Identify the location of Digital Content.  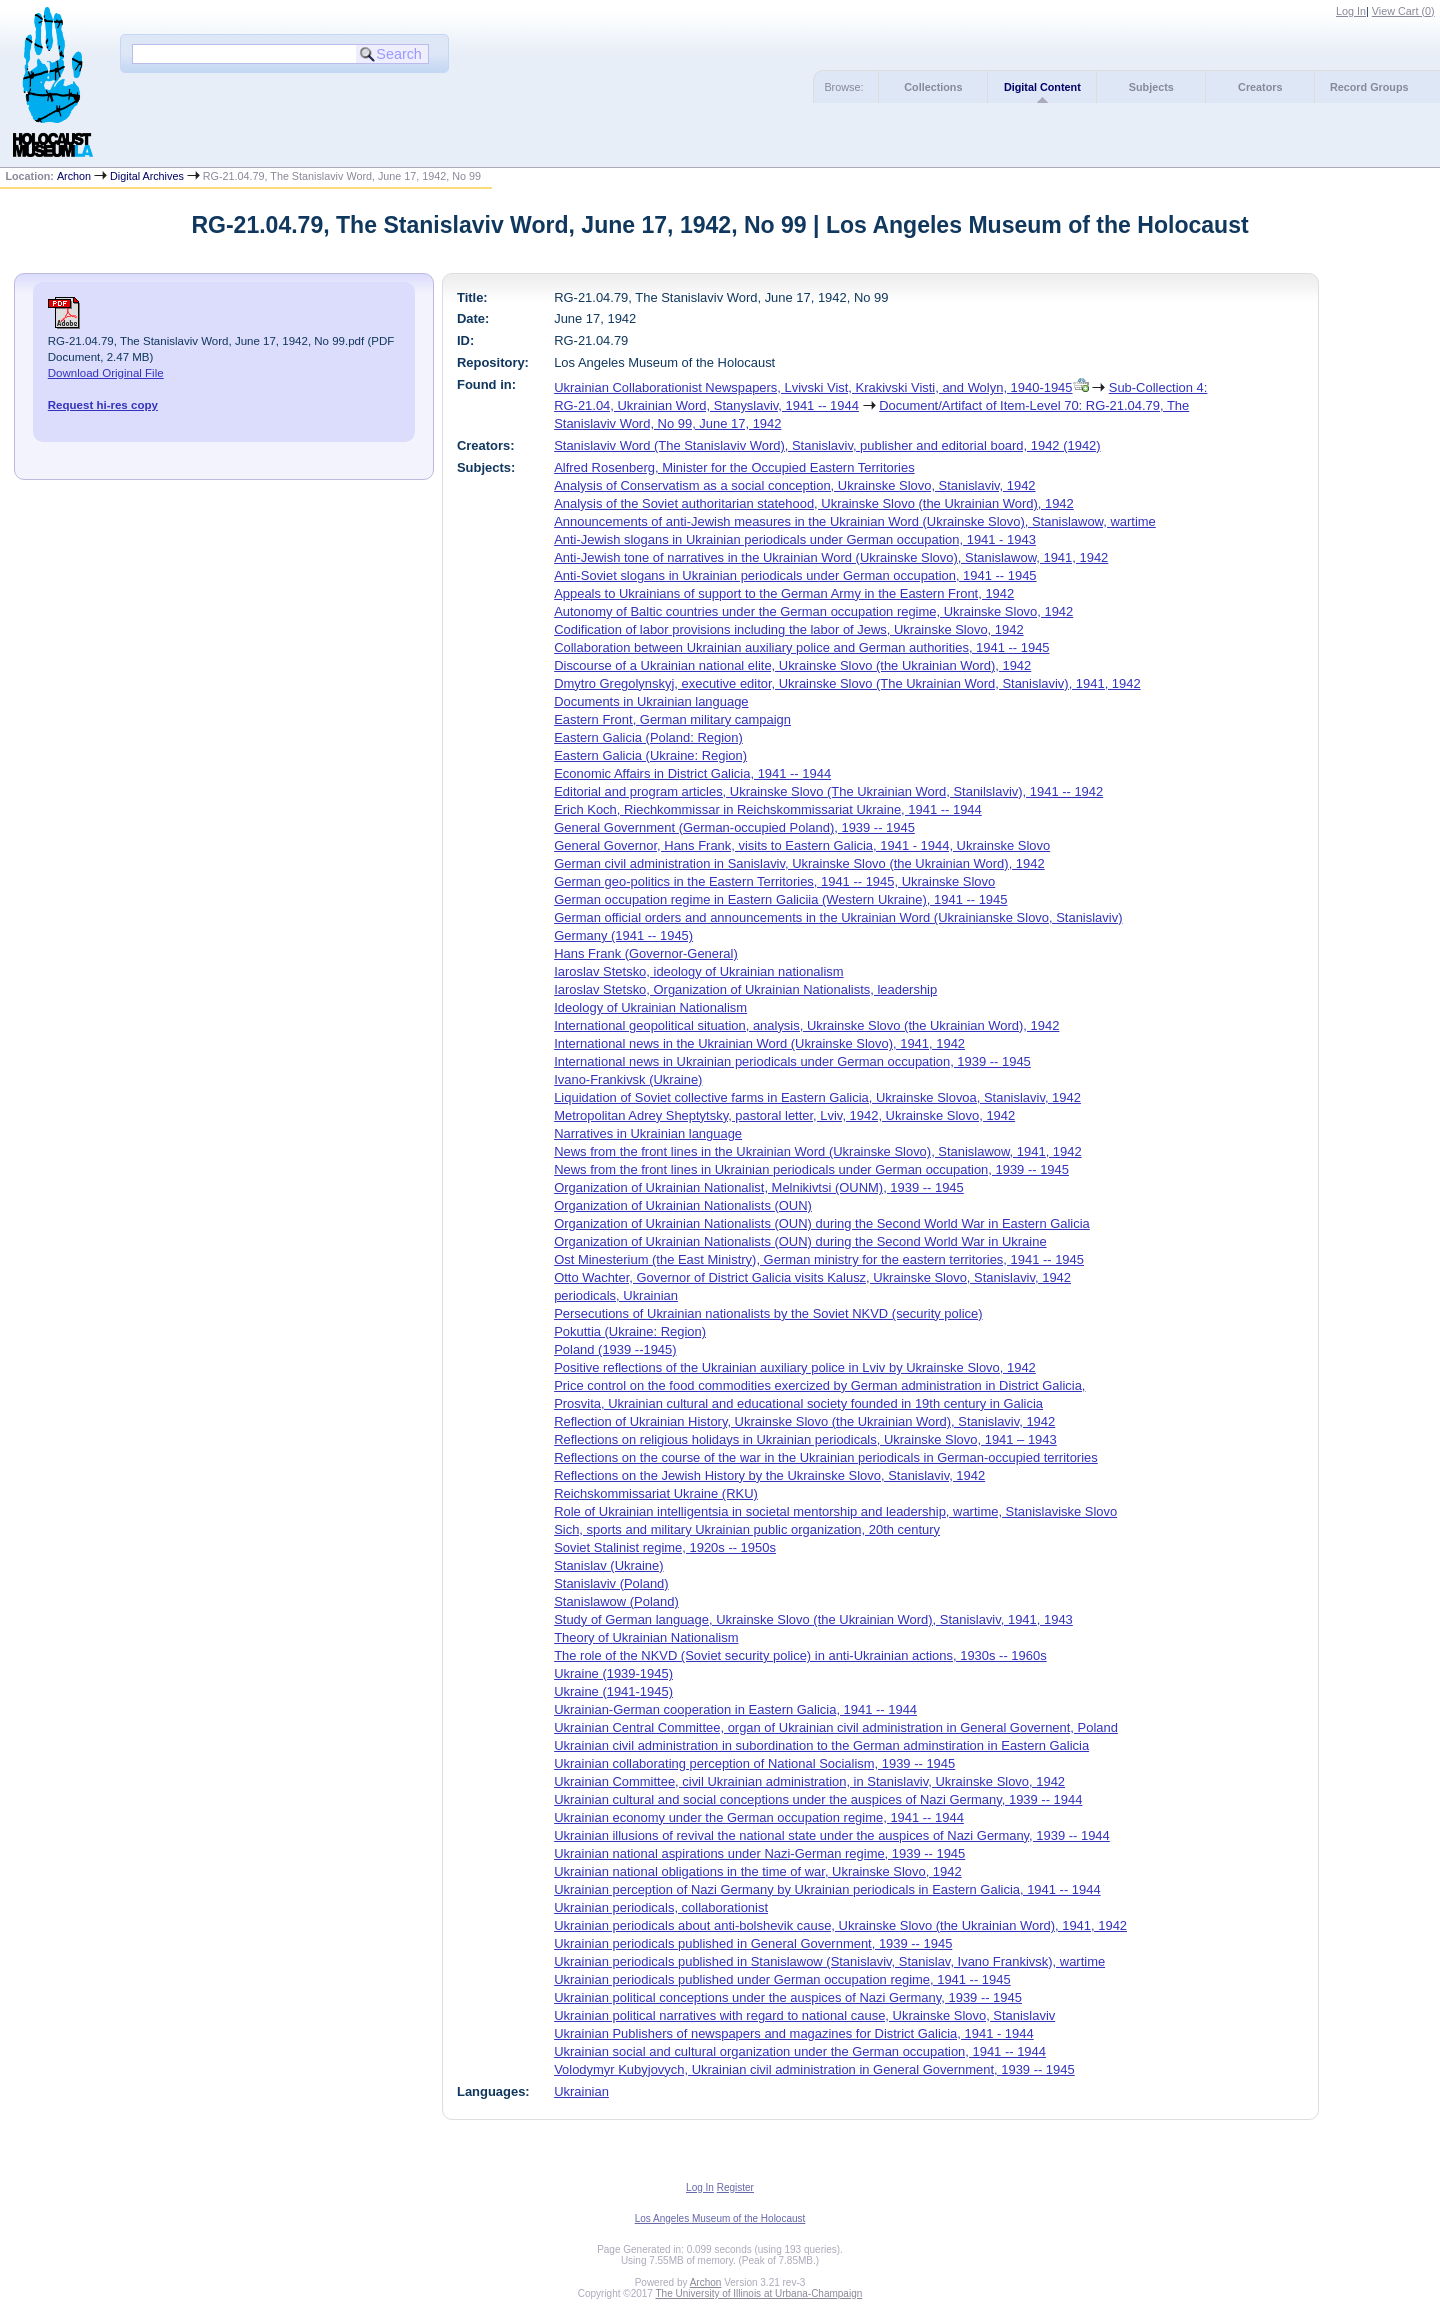
(1042, 87).